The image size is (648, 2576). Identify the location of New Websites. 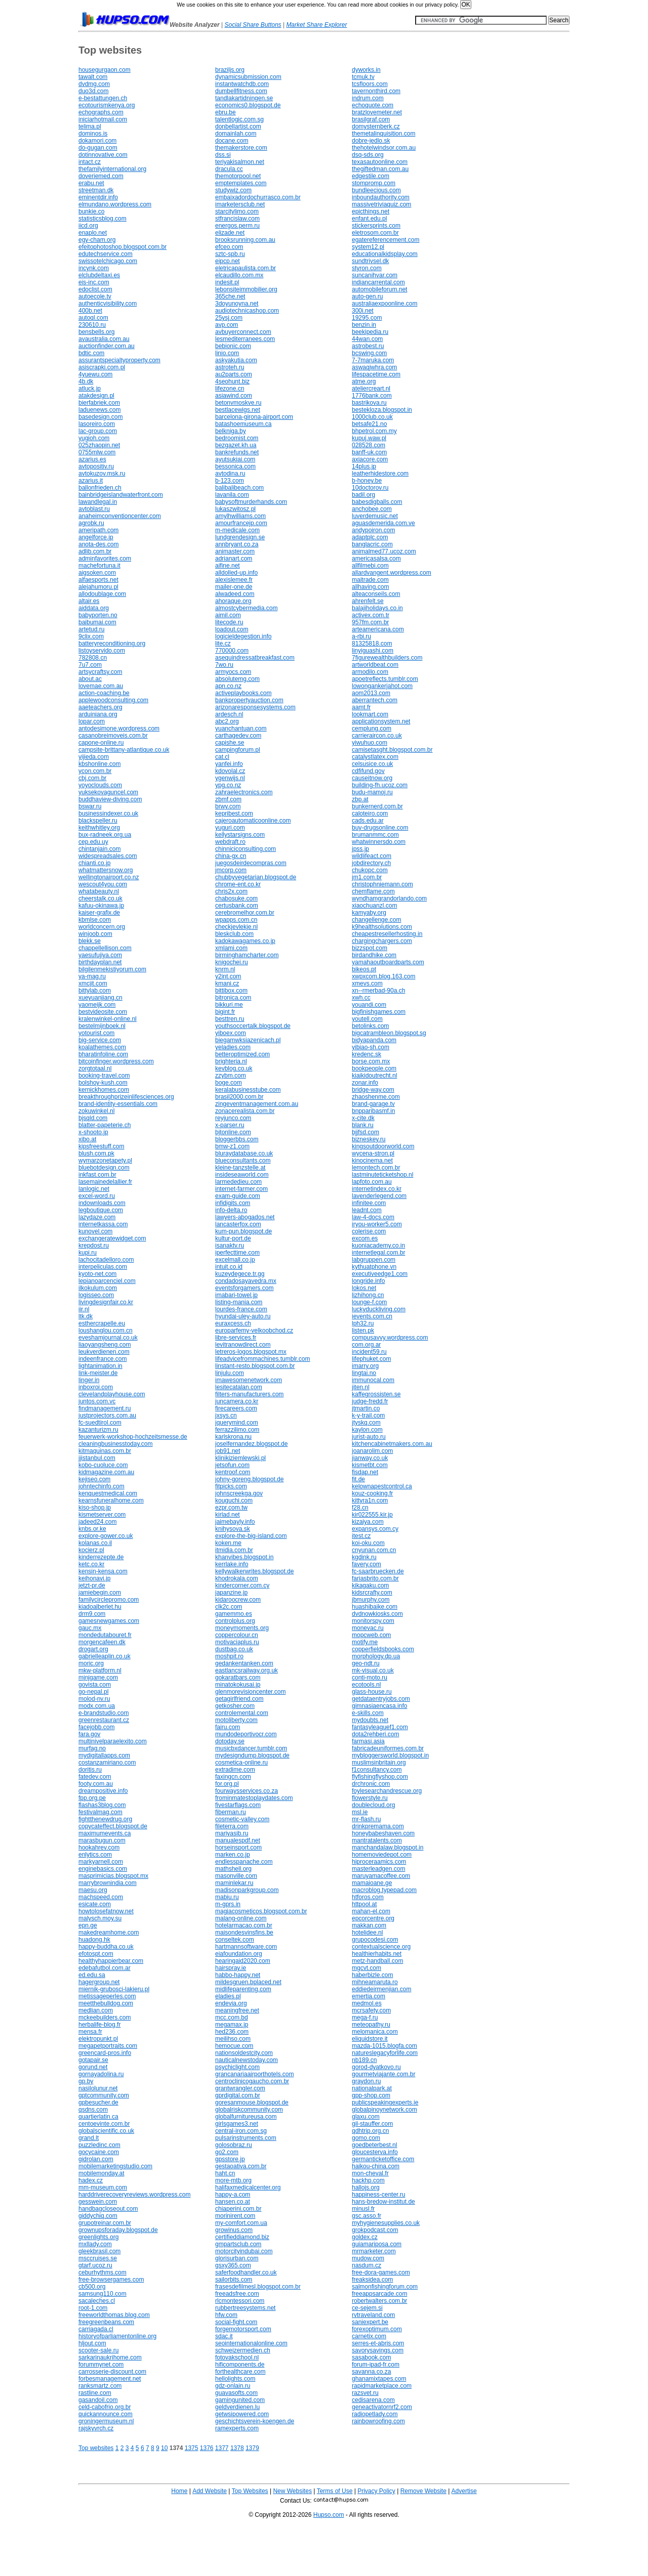
(292, 2491).